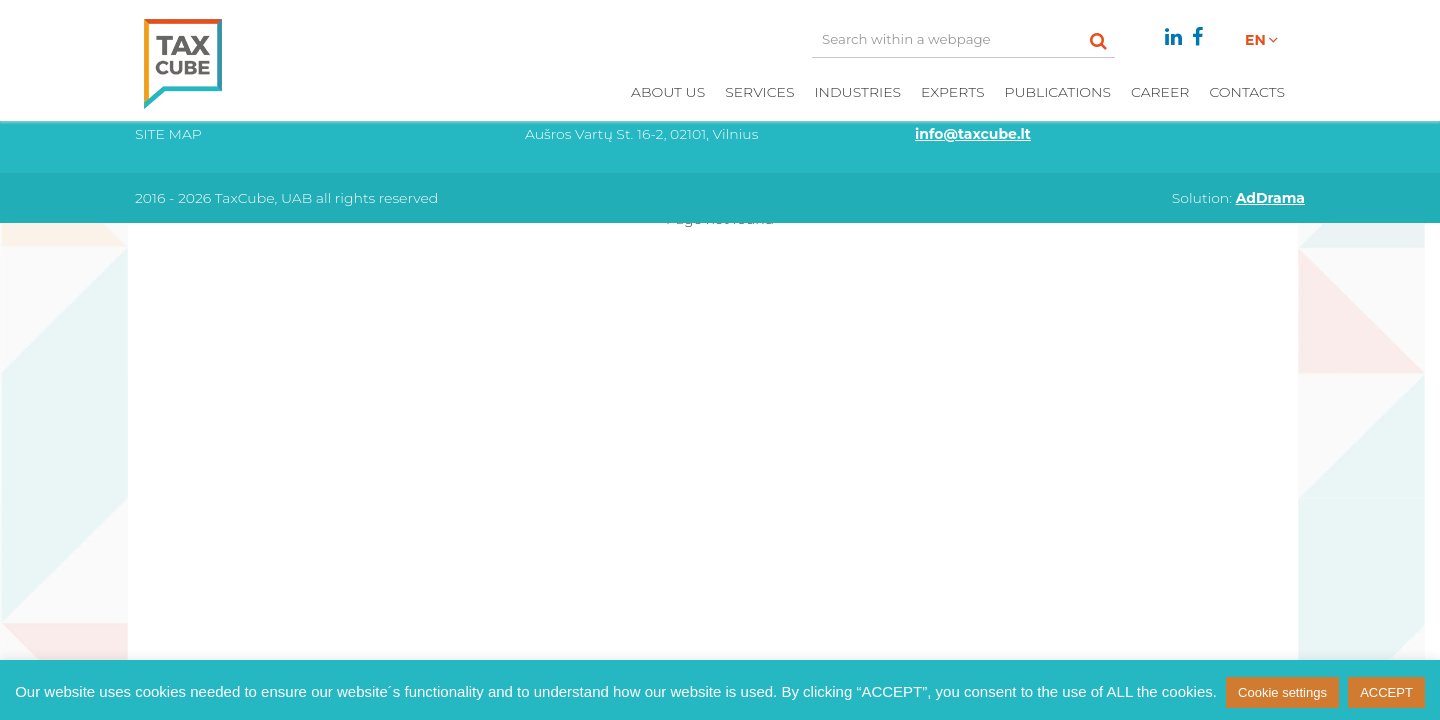 The image size is (1440, 720). What do you see at coordinates (1057, 92) in the screenshot?
I see `Publications` at bounding box center [1057, 92].